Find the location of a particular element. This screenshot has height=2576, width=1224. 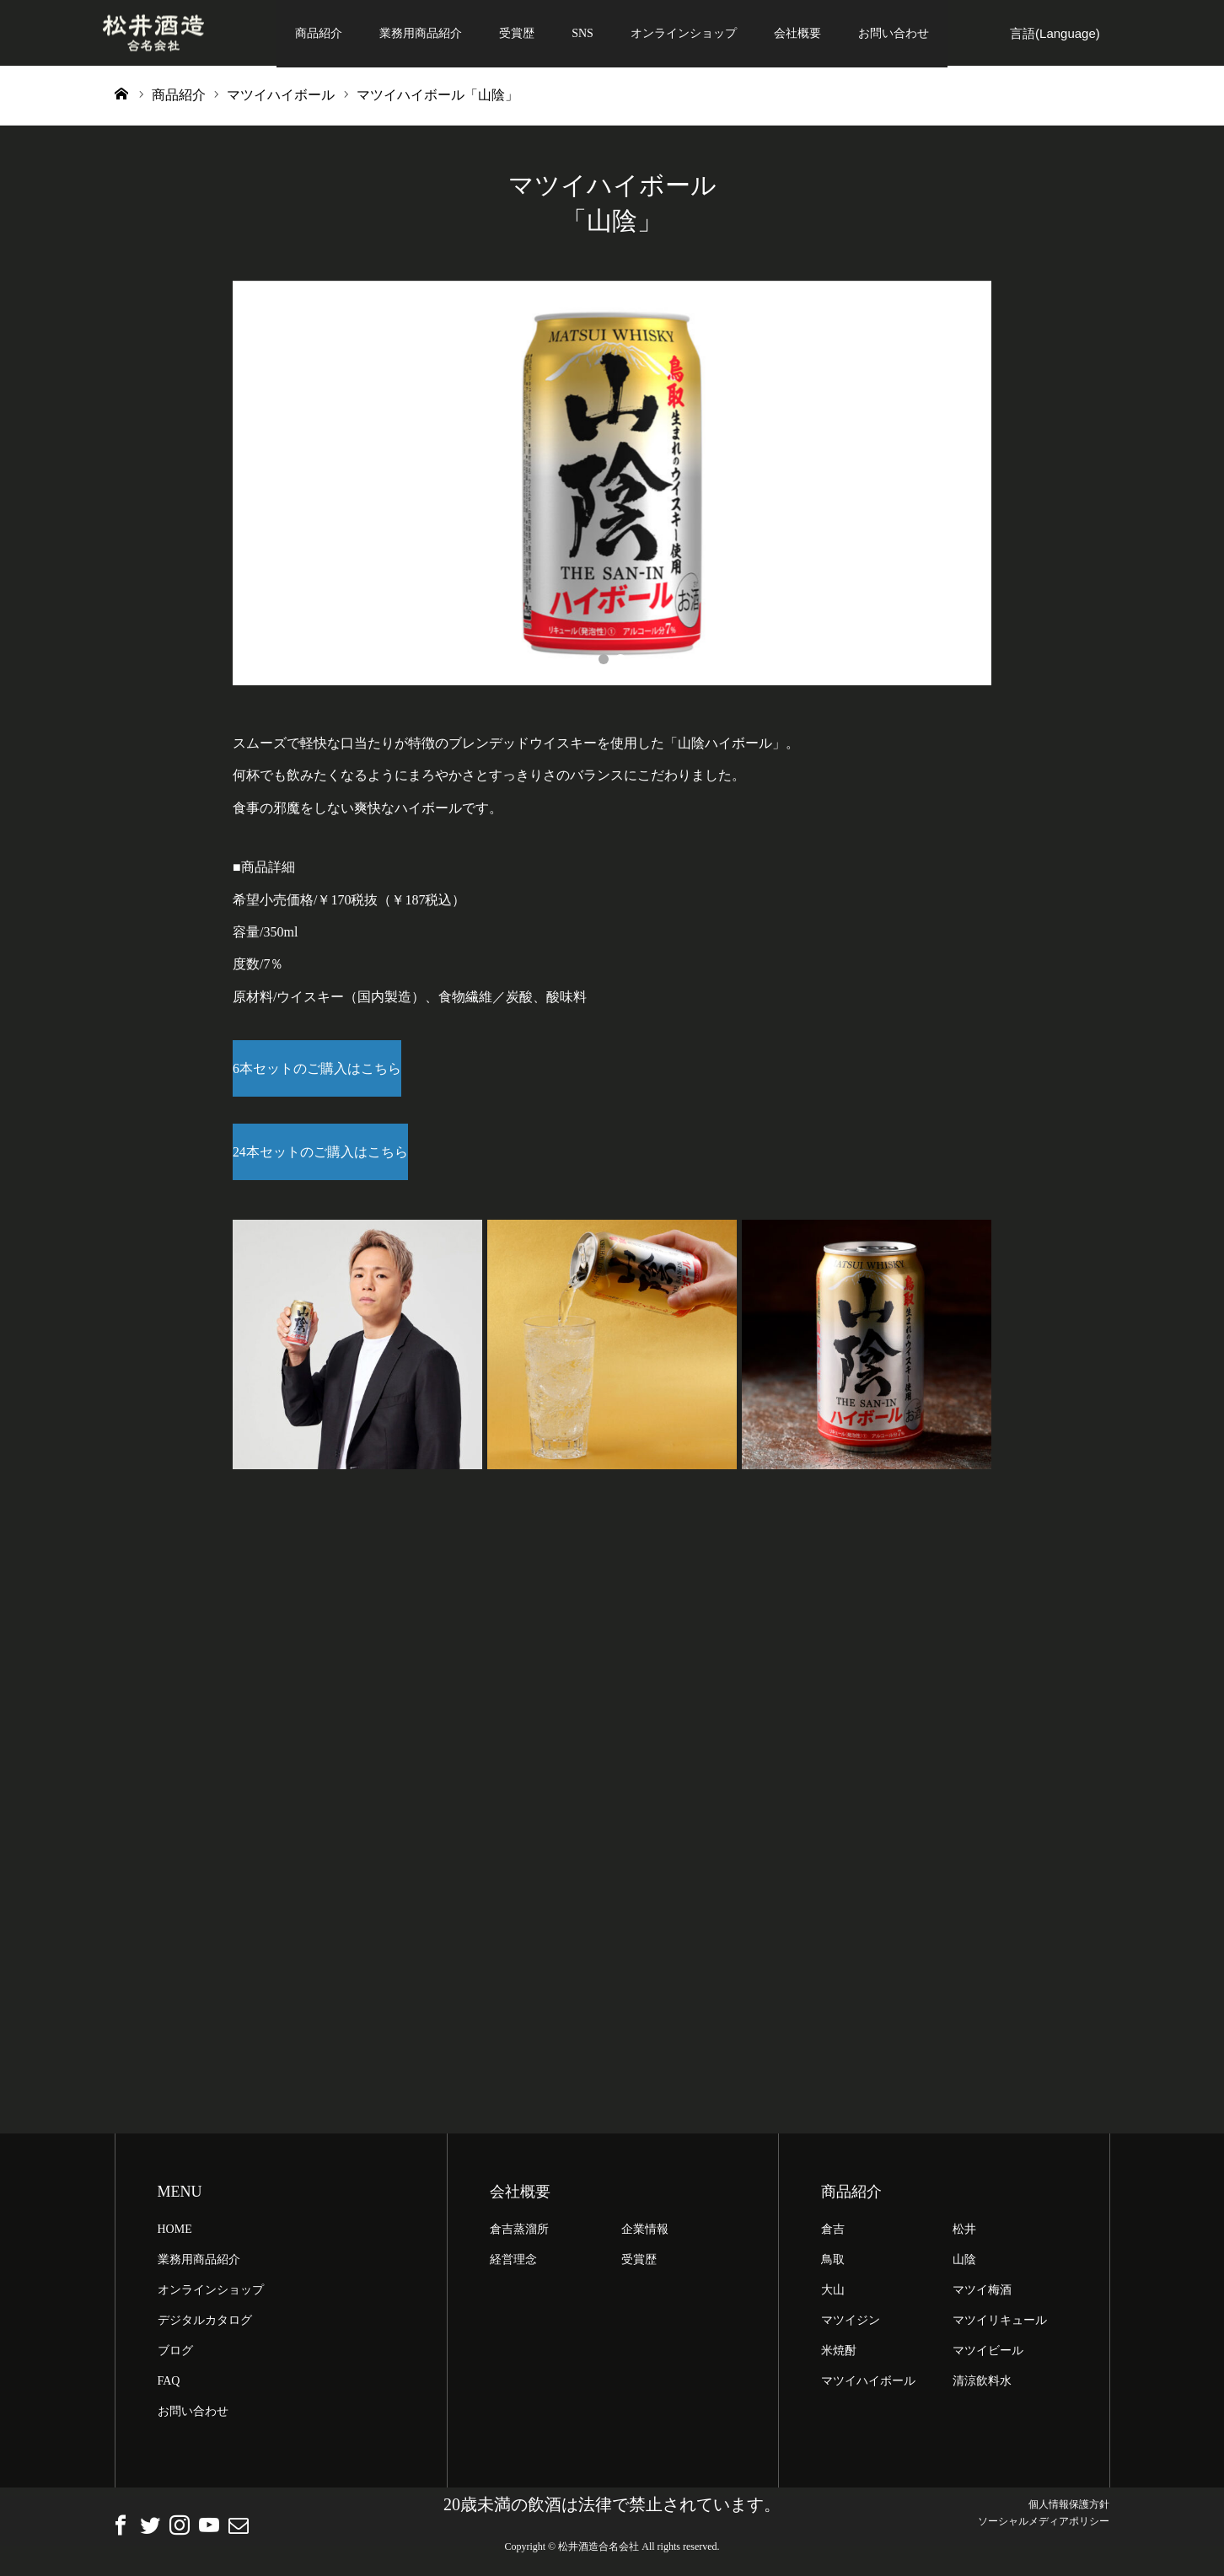

倉吉 is located at coordinates (833, 2233).